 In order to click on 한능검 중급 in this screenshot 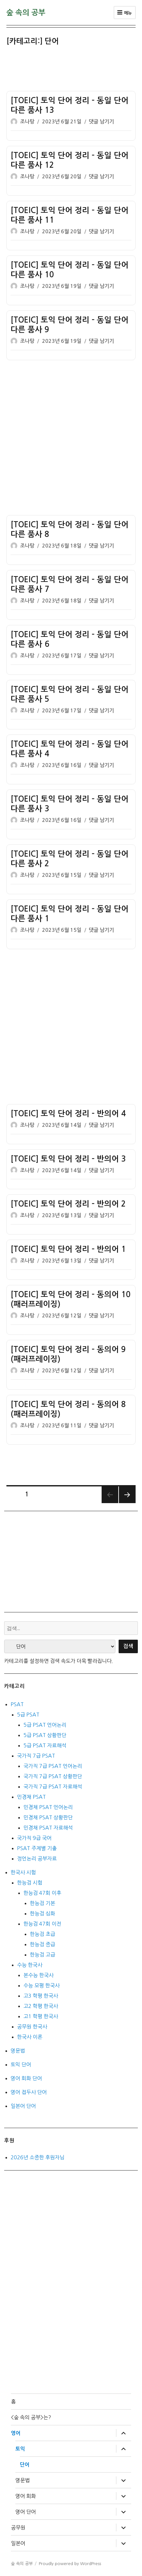, I will do `click(42, 1944)`.